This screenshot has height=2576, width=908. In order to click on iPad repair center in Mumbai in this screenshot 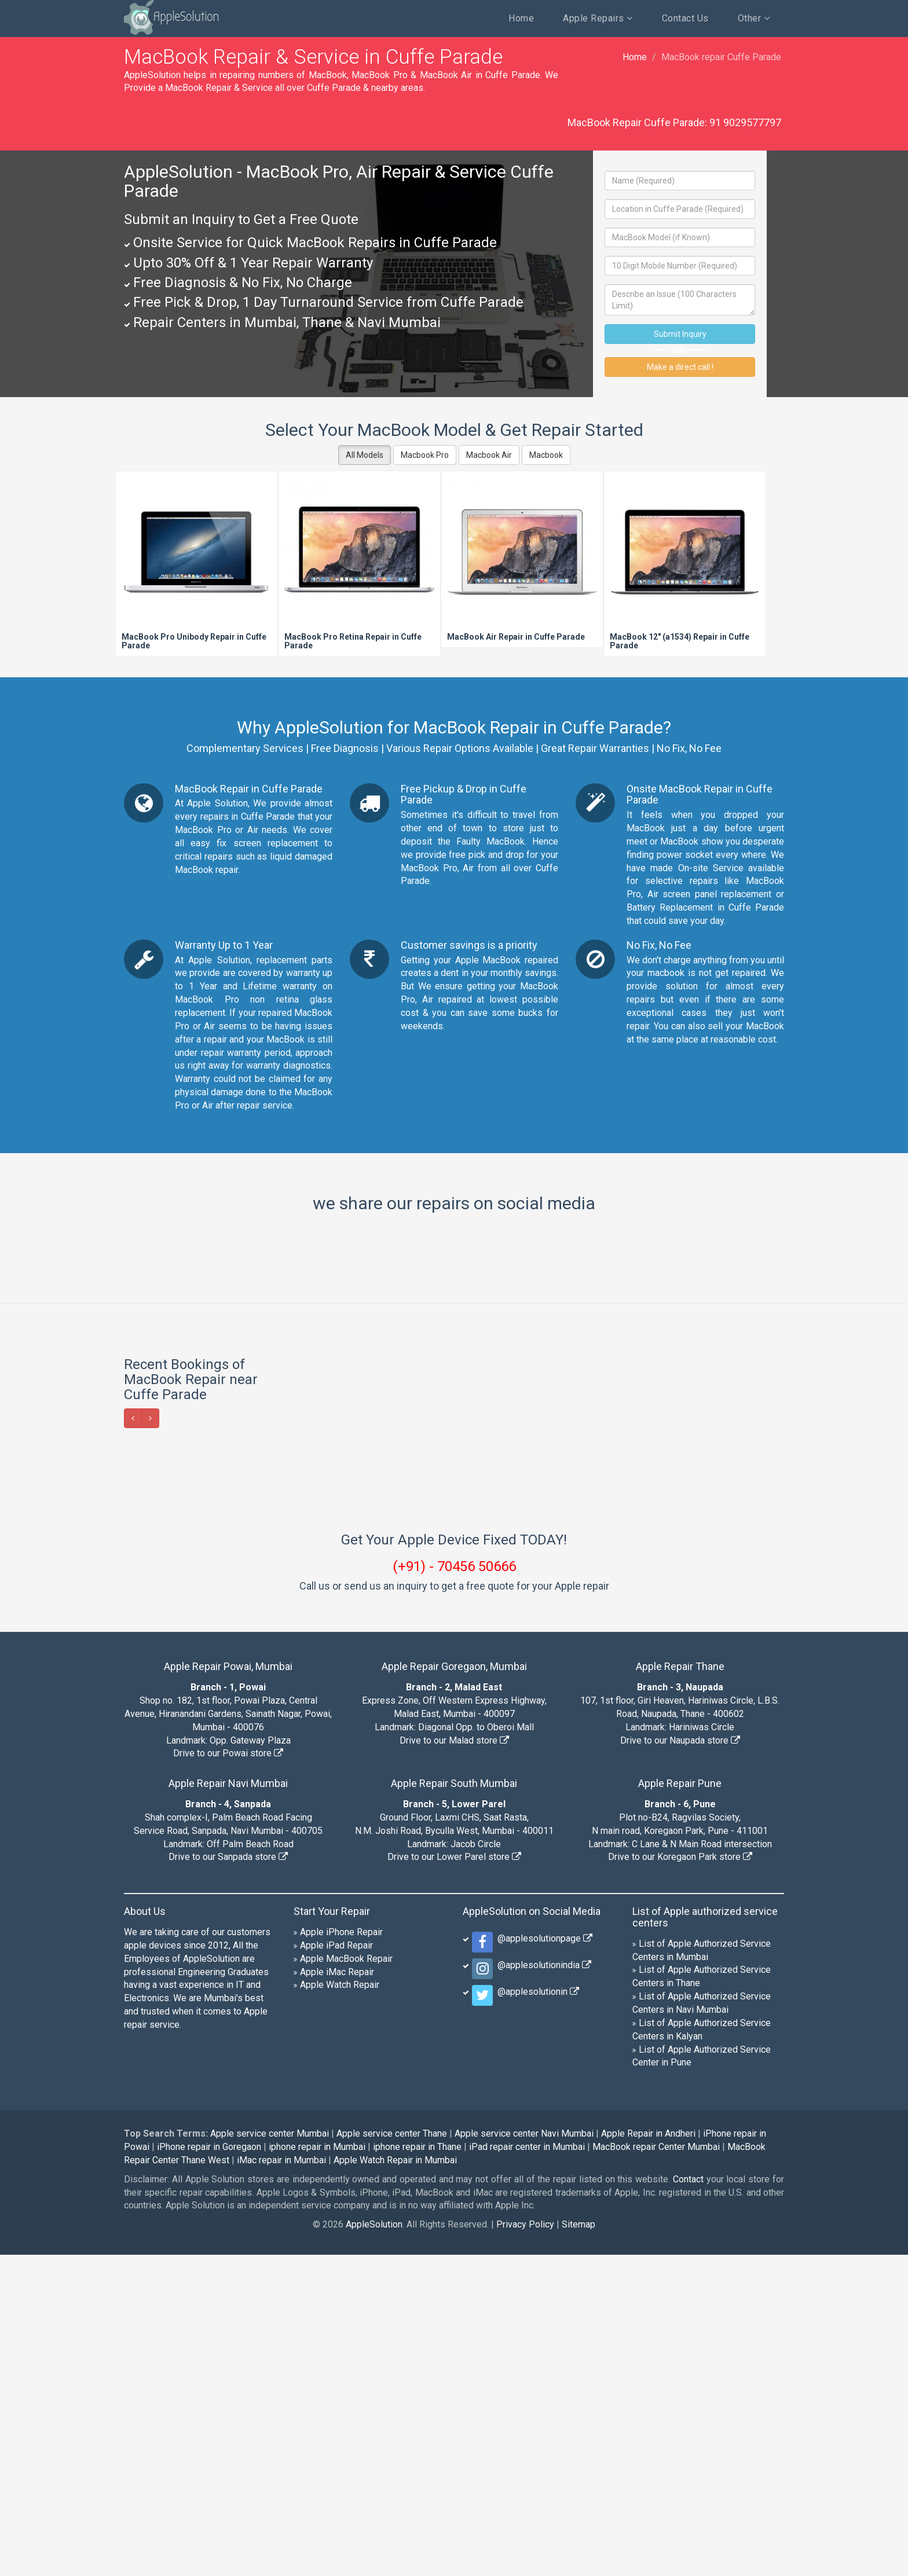, I will do `click(527, 2468)`.